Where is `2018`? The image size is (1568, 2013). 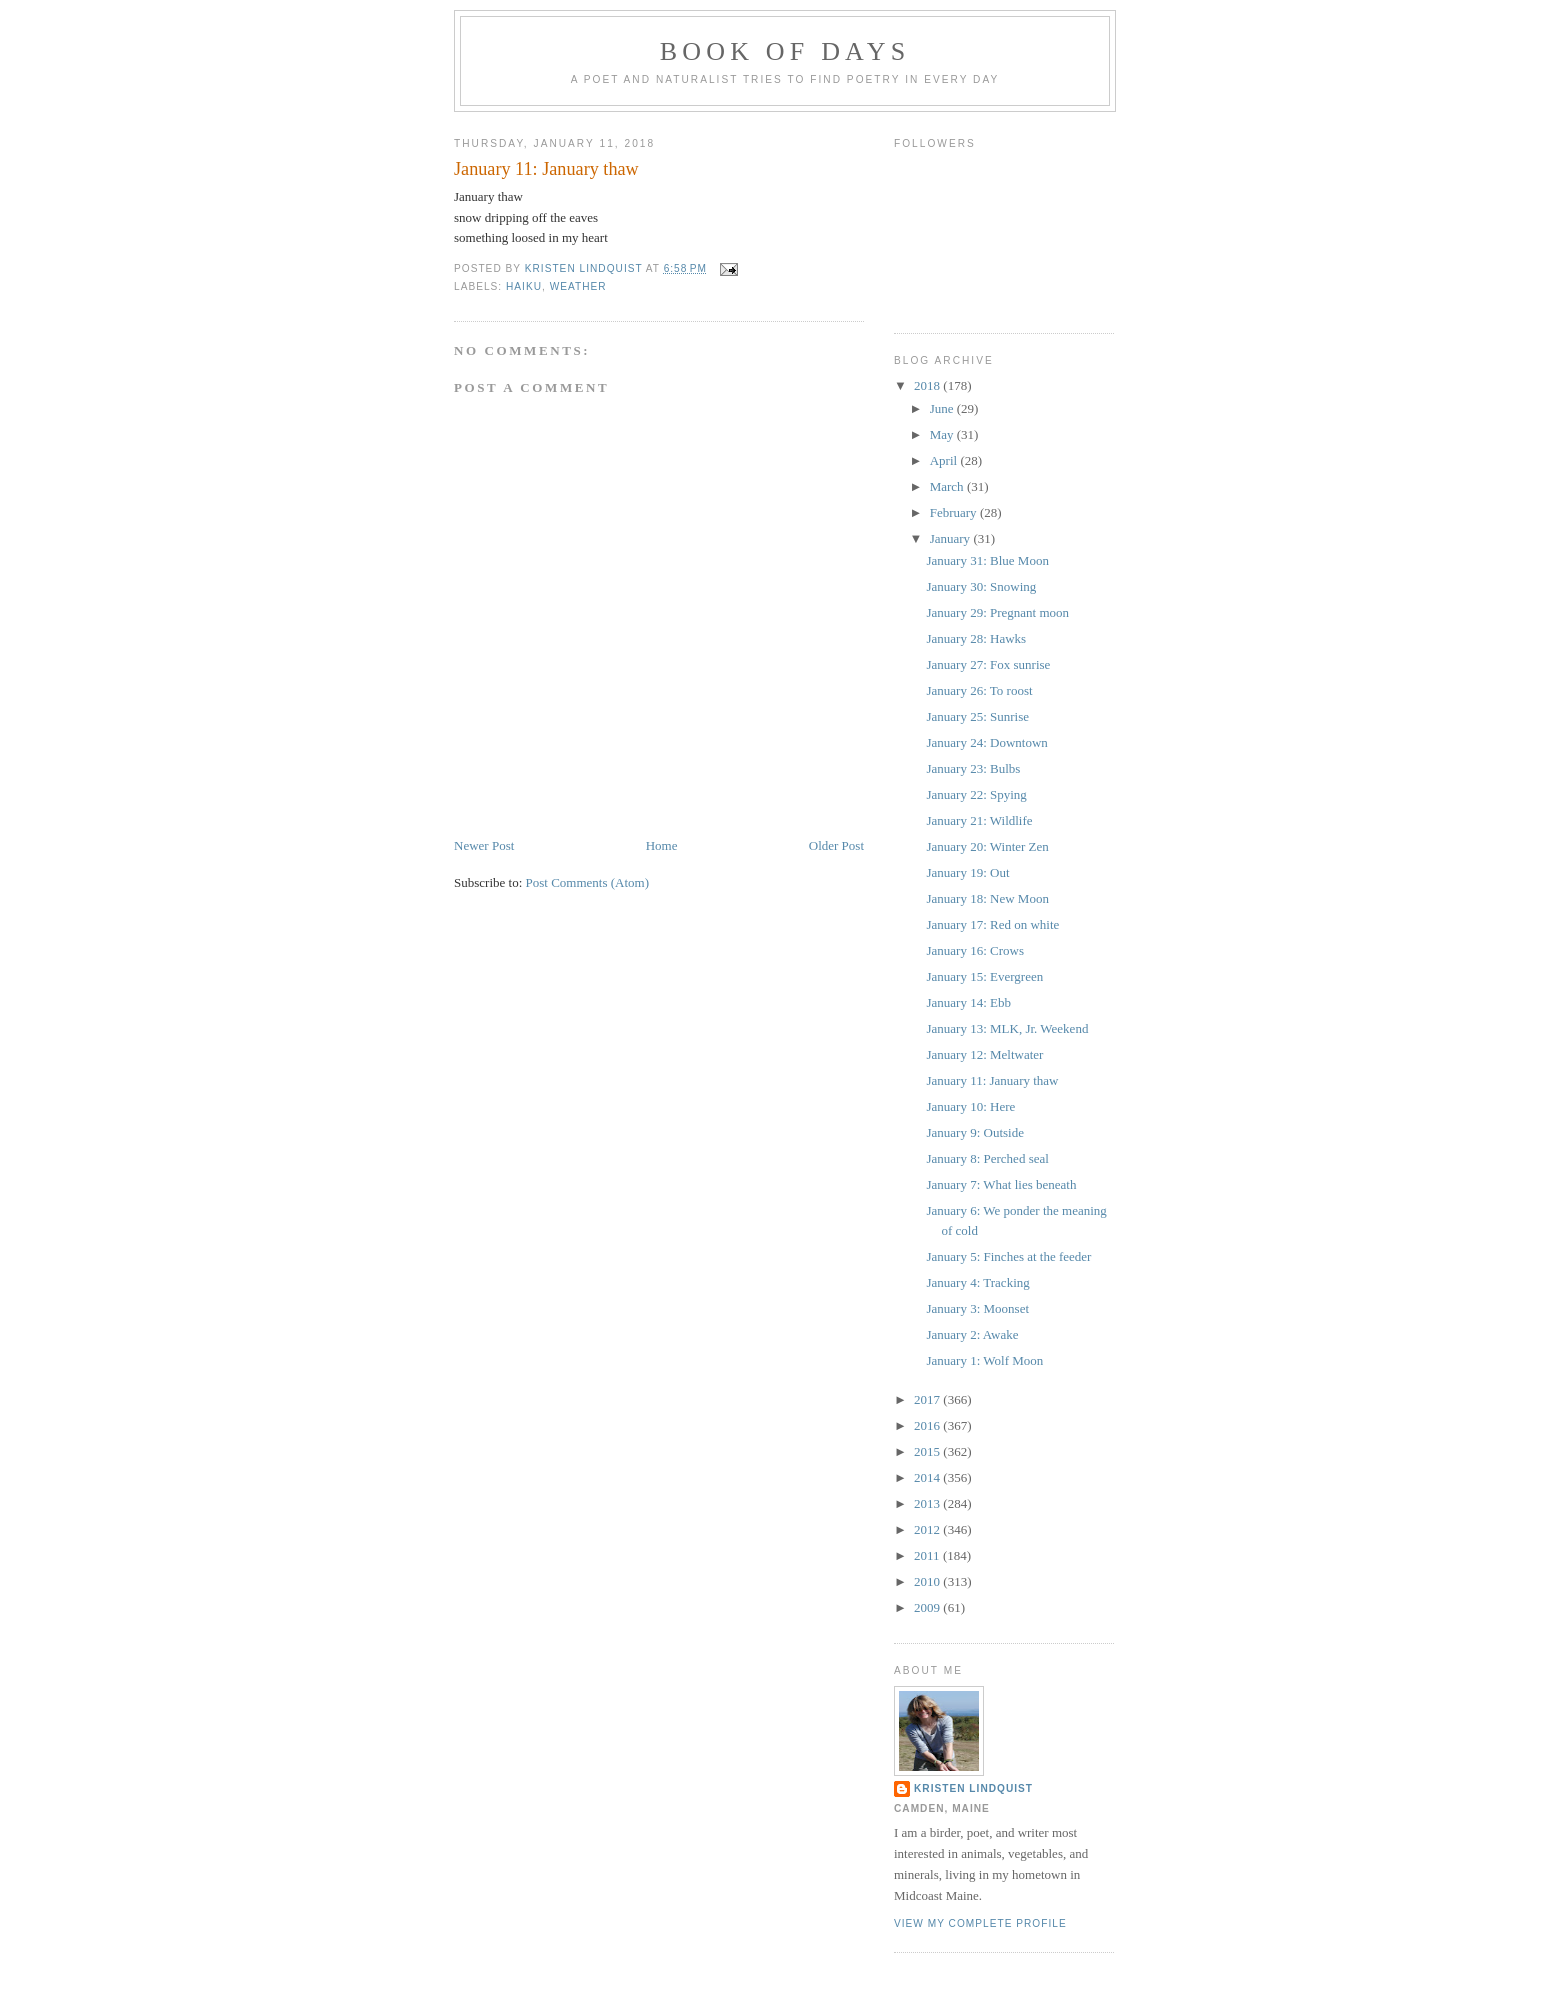
2018 is located at coordinates (928, 385).